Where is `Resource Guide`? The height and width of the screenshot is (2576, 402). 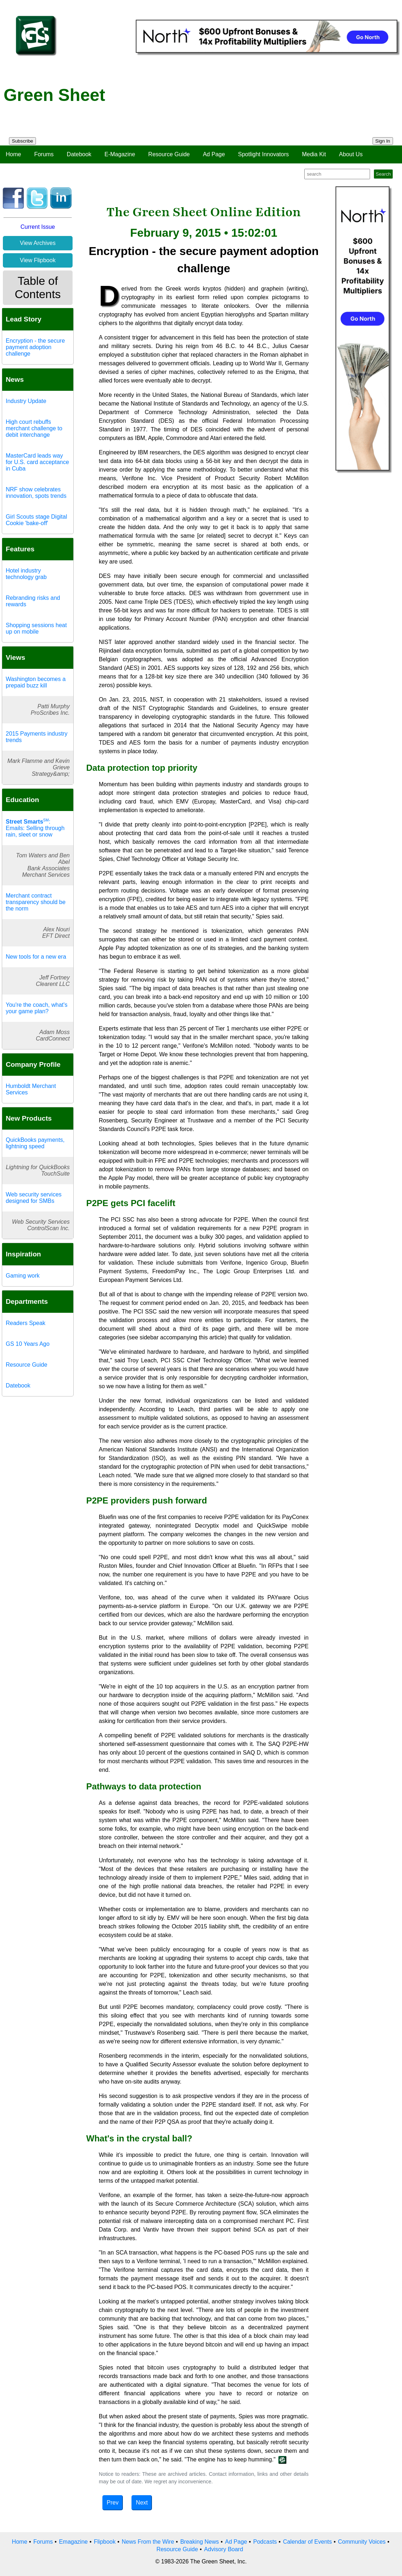
Resource Guide is located at coordinates (169, 154).